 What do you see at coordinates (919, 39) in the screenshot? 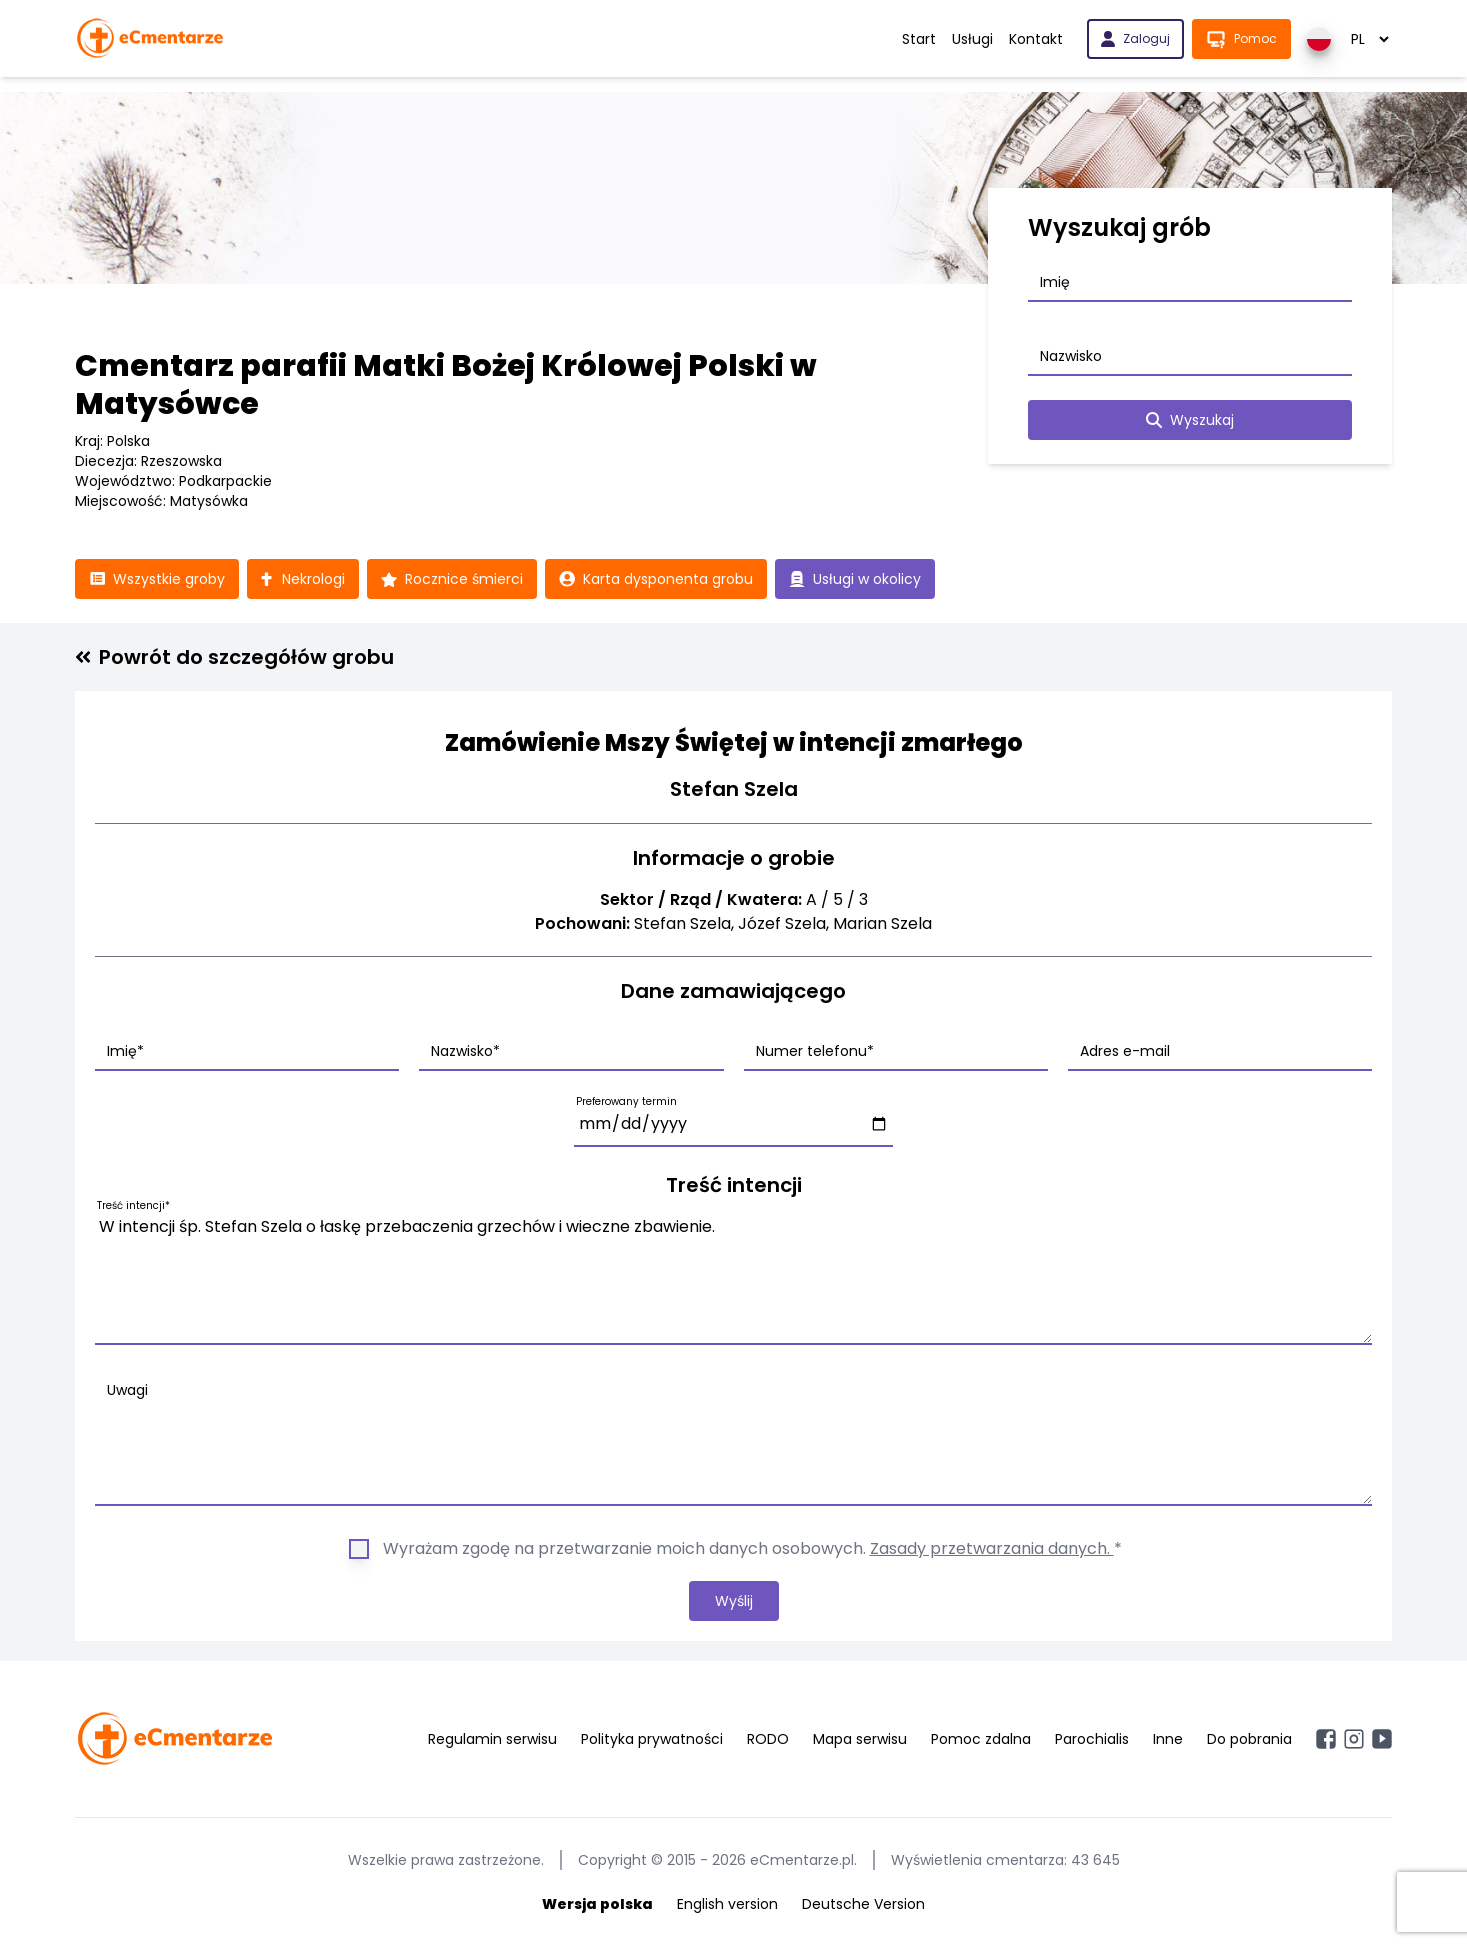
I see `Start` at bounding box center [919, 39].